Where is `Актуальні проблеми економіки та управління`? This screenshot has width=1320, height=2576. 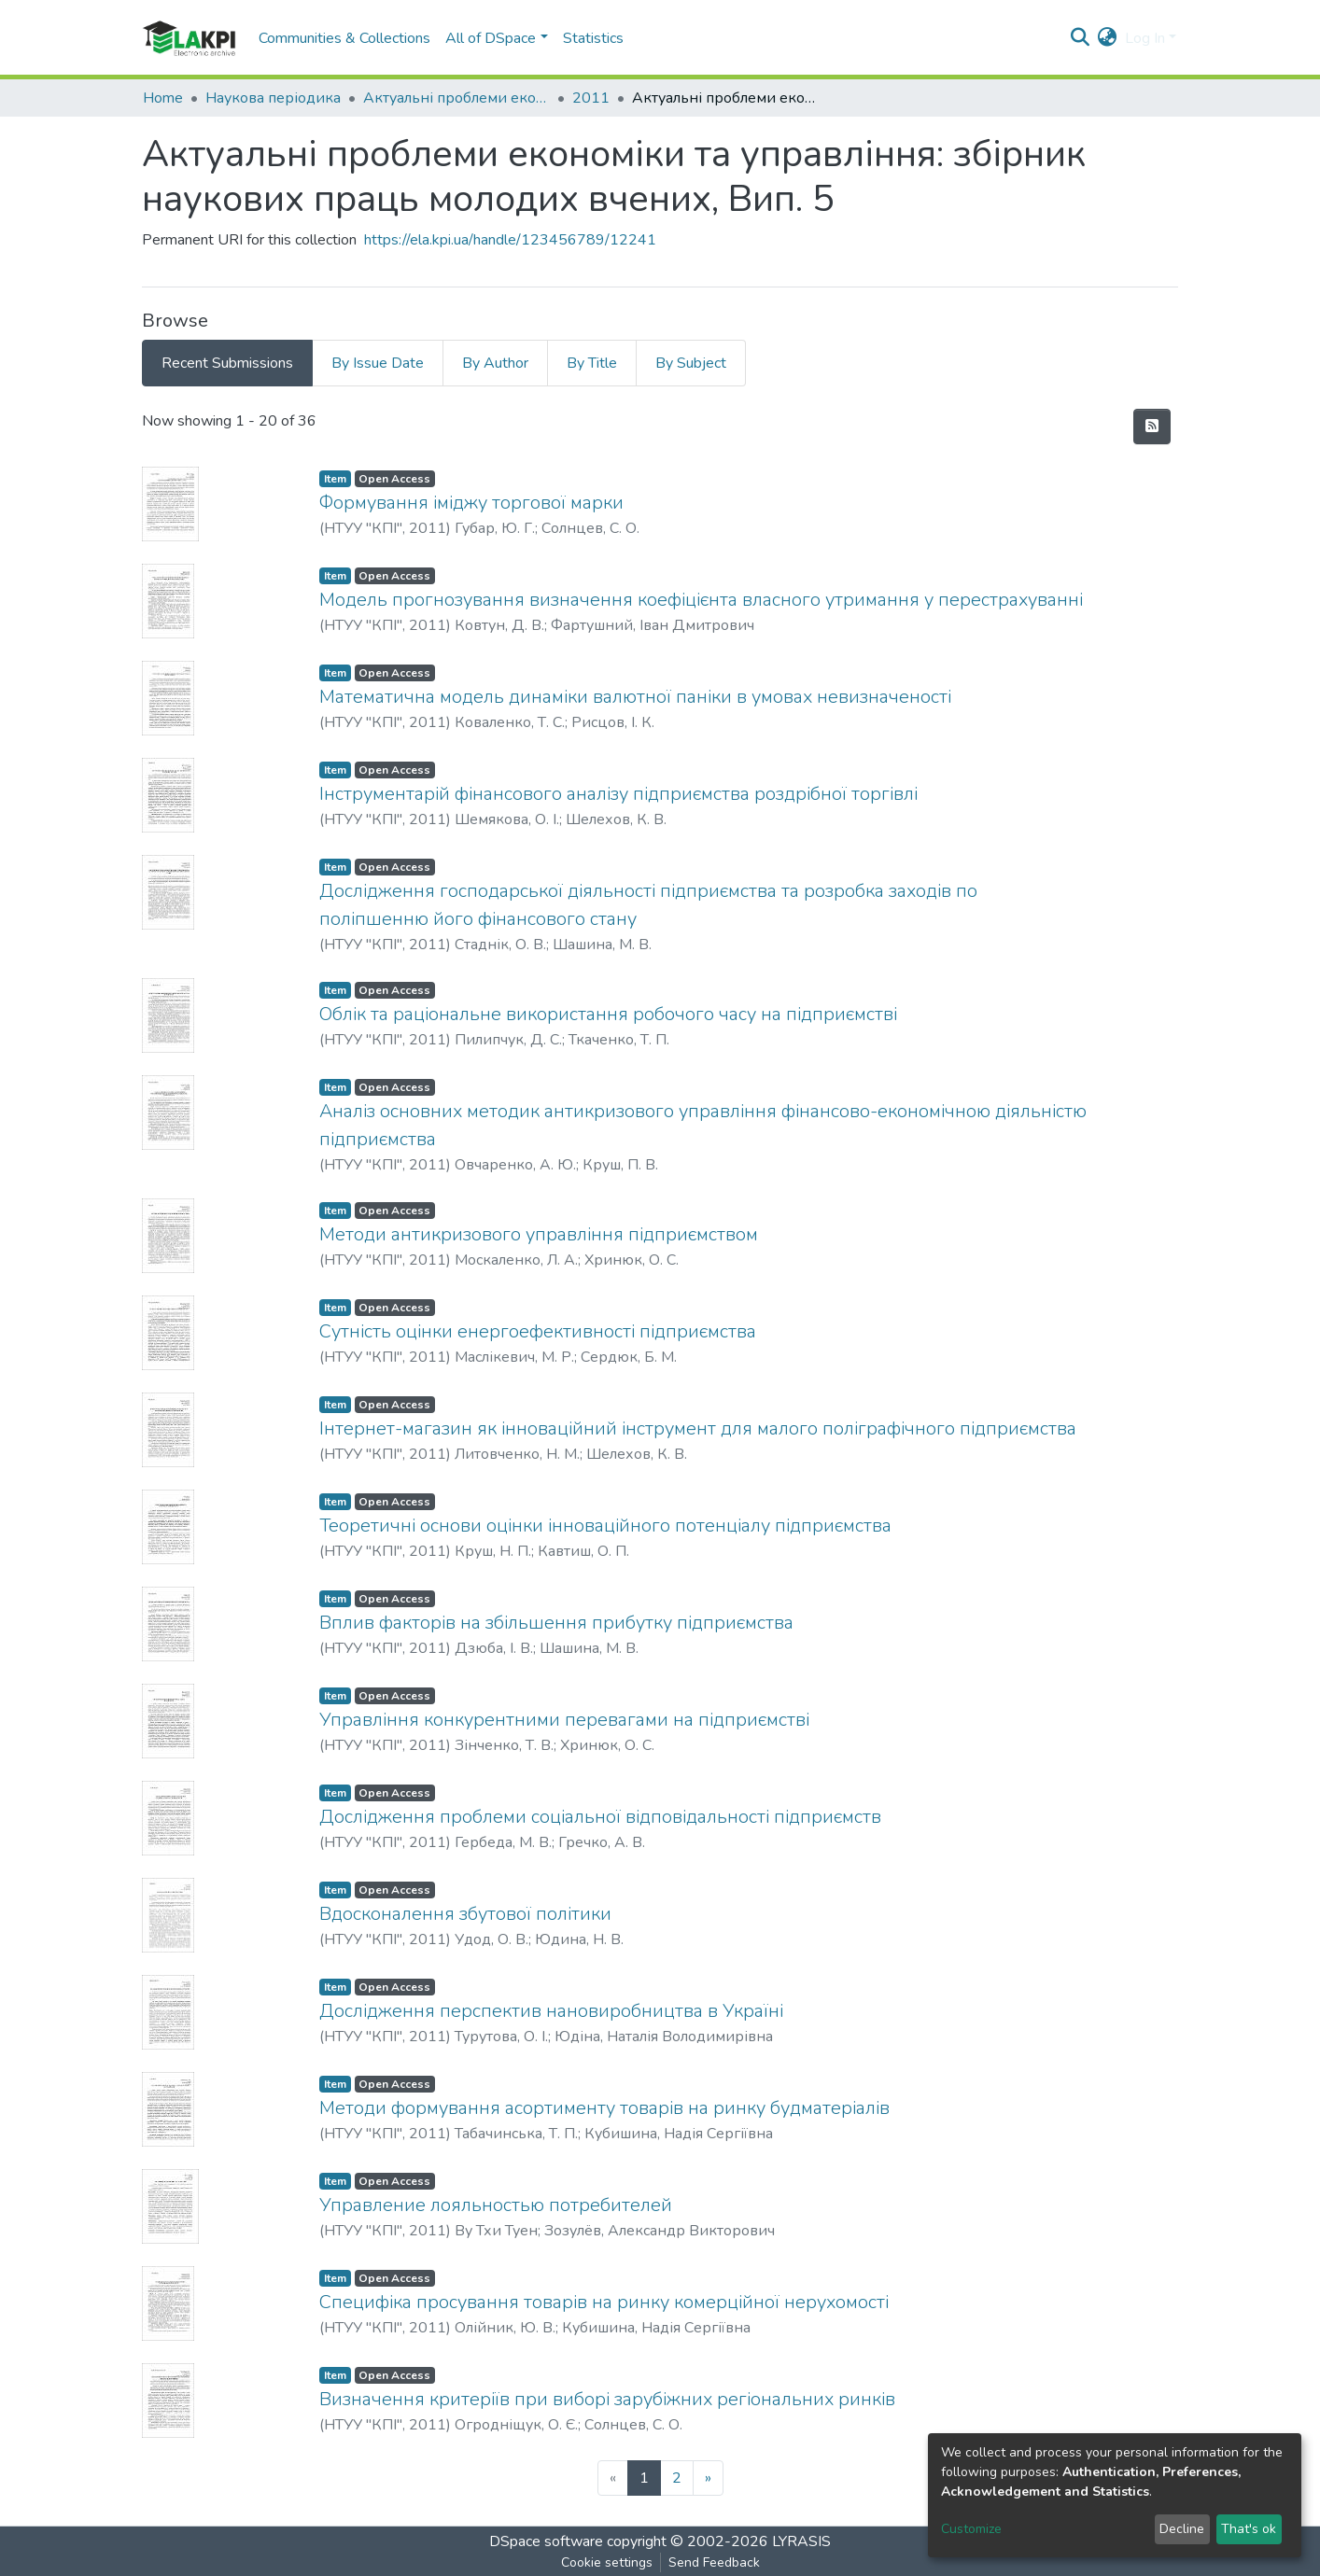
Актуальні проблеми економіки та управління is located at coordinates (456, 98).